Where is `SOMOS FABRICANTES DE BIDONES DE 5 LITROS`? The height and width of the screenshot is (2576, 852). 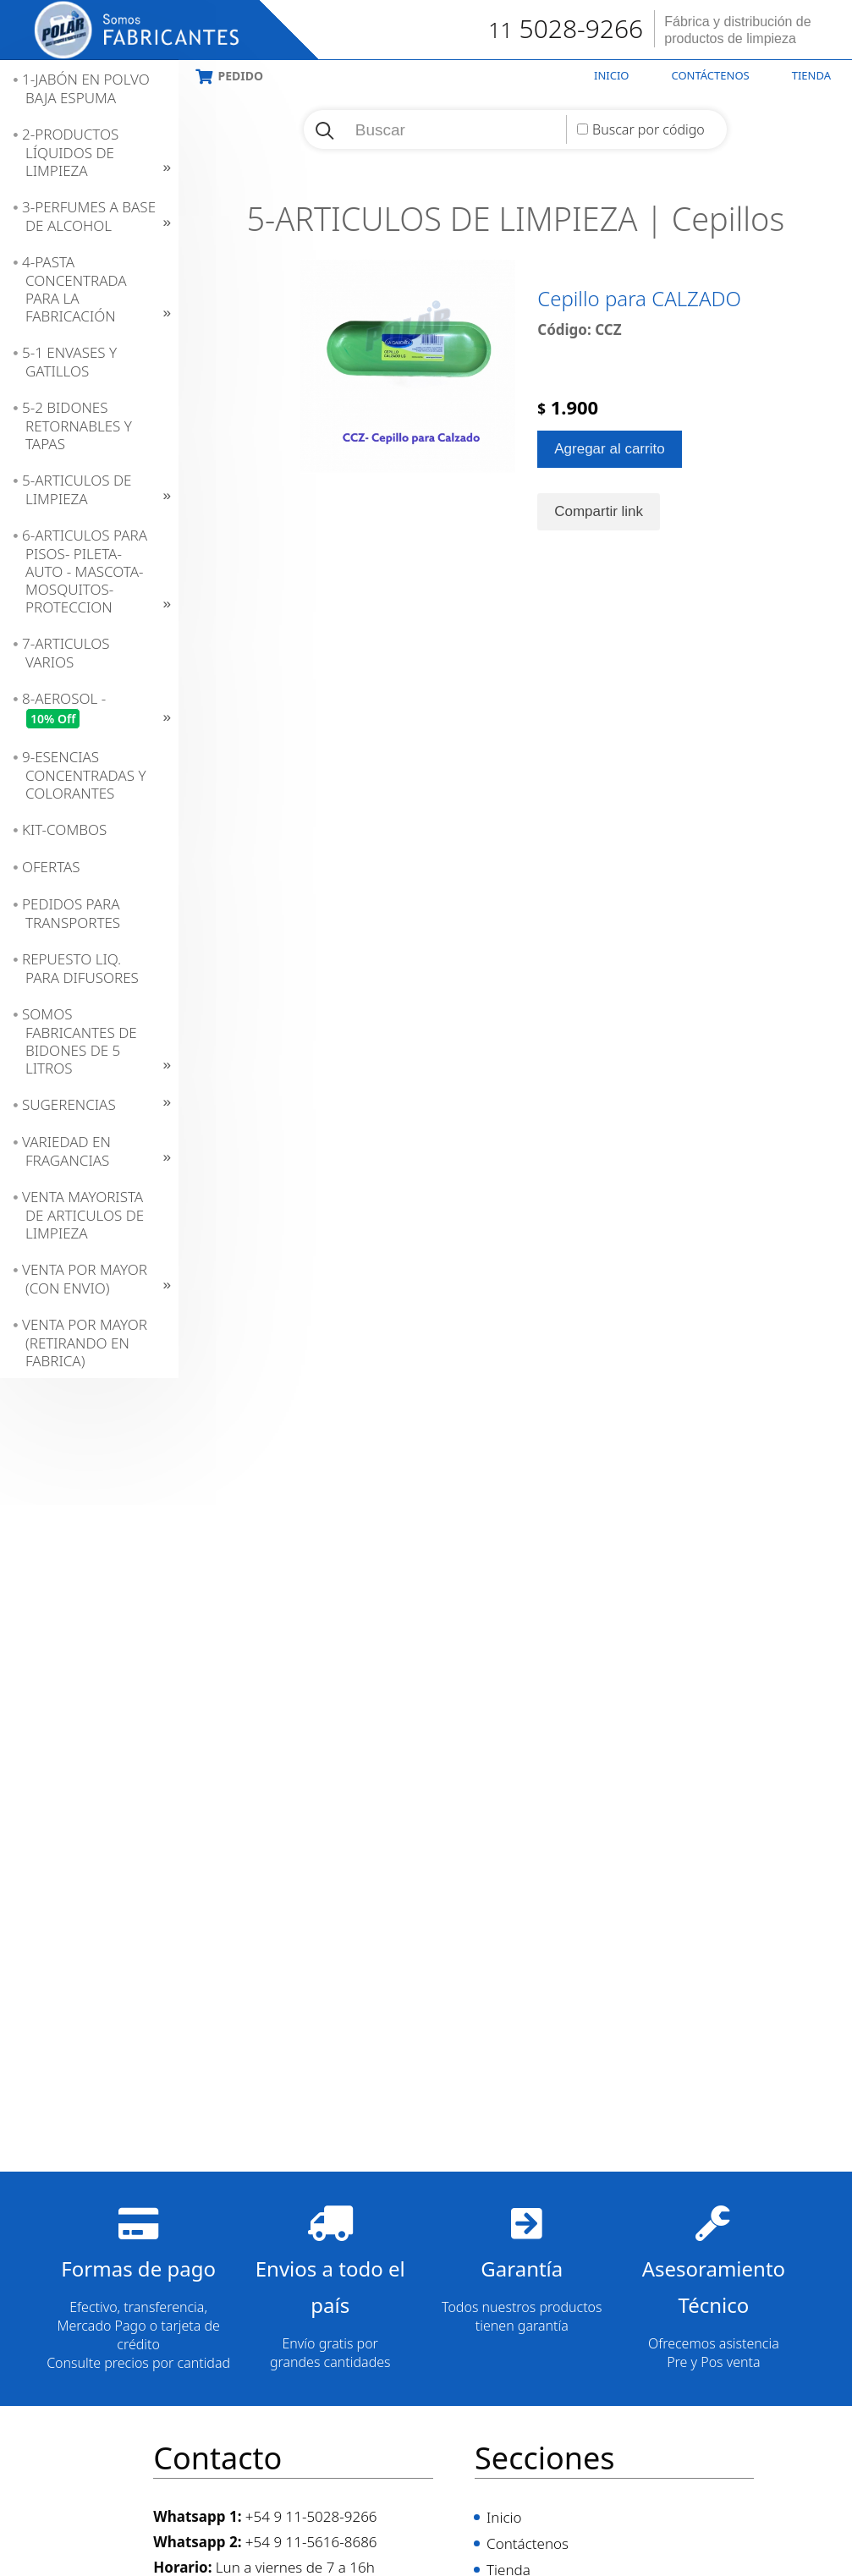 SOMOS FABRICANTES DE BIDONES DE 5 LITROS is located at coordinates (79, 1041).